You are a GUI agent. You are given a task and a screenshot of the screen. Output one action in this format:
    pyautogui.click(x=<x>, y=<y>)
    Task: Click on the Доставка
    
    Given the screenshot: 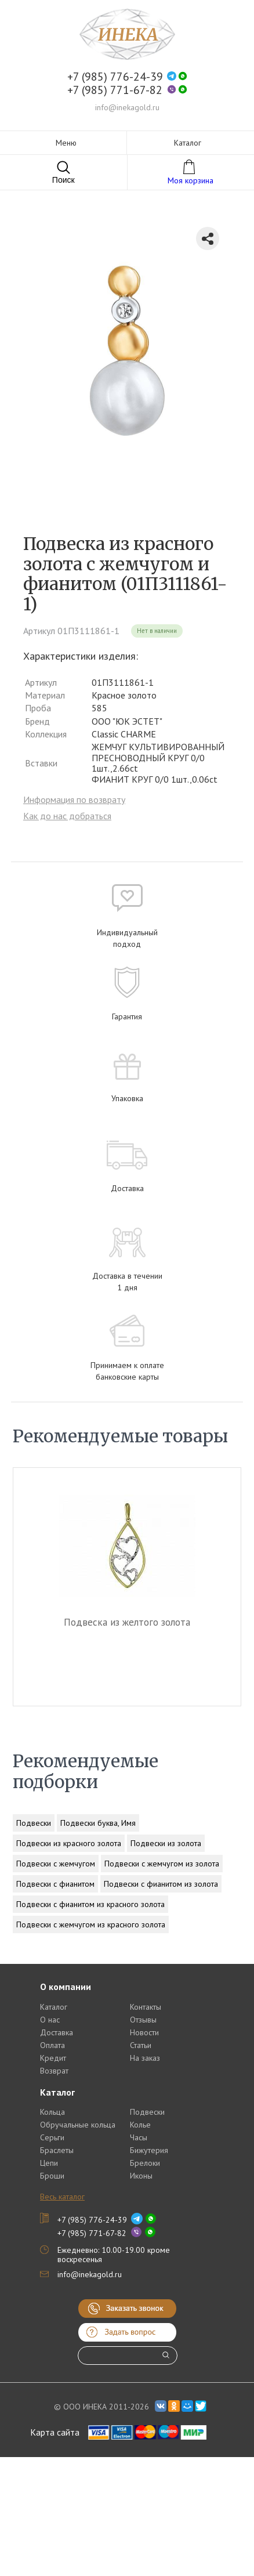 What is the action you would take?
    pyautogui.click(x=56, y=2032)
    